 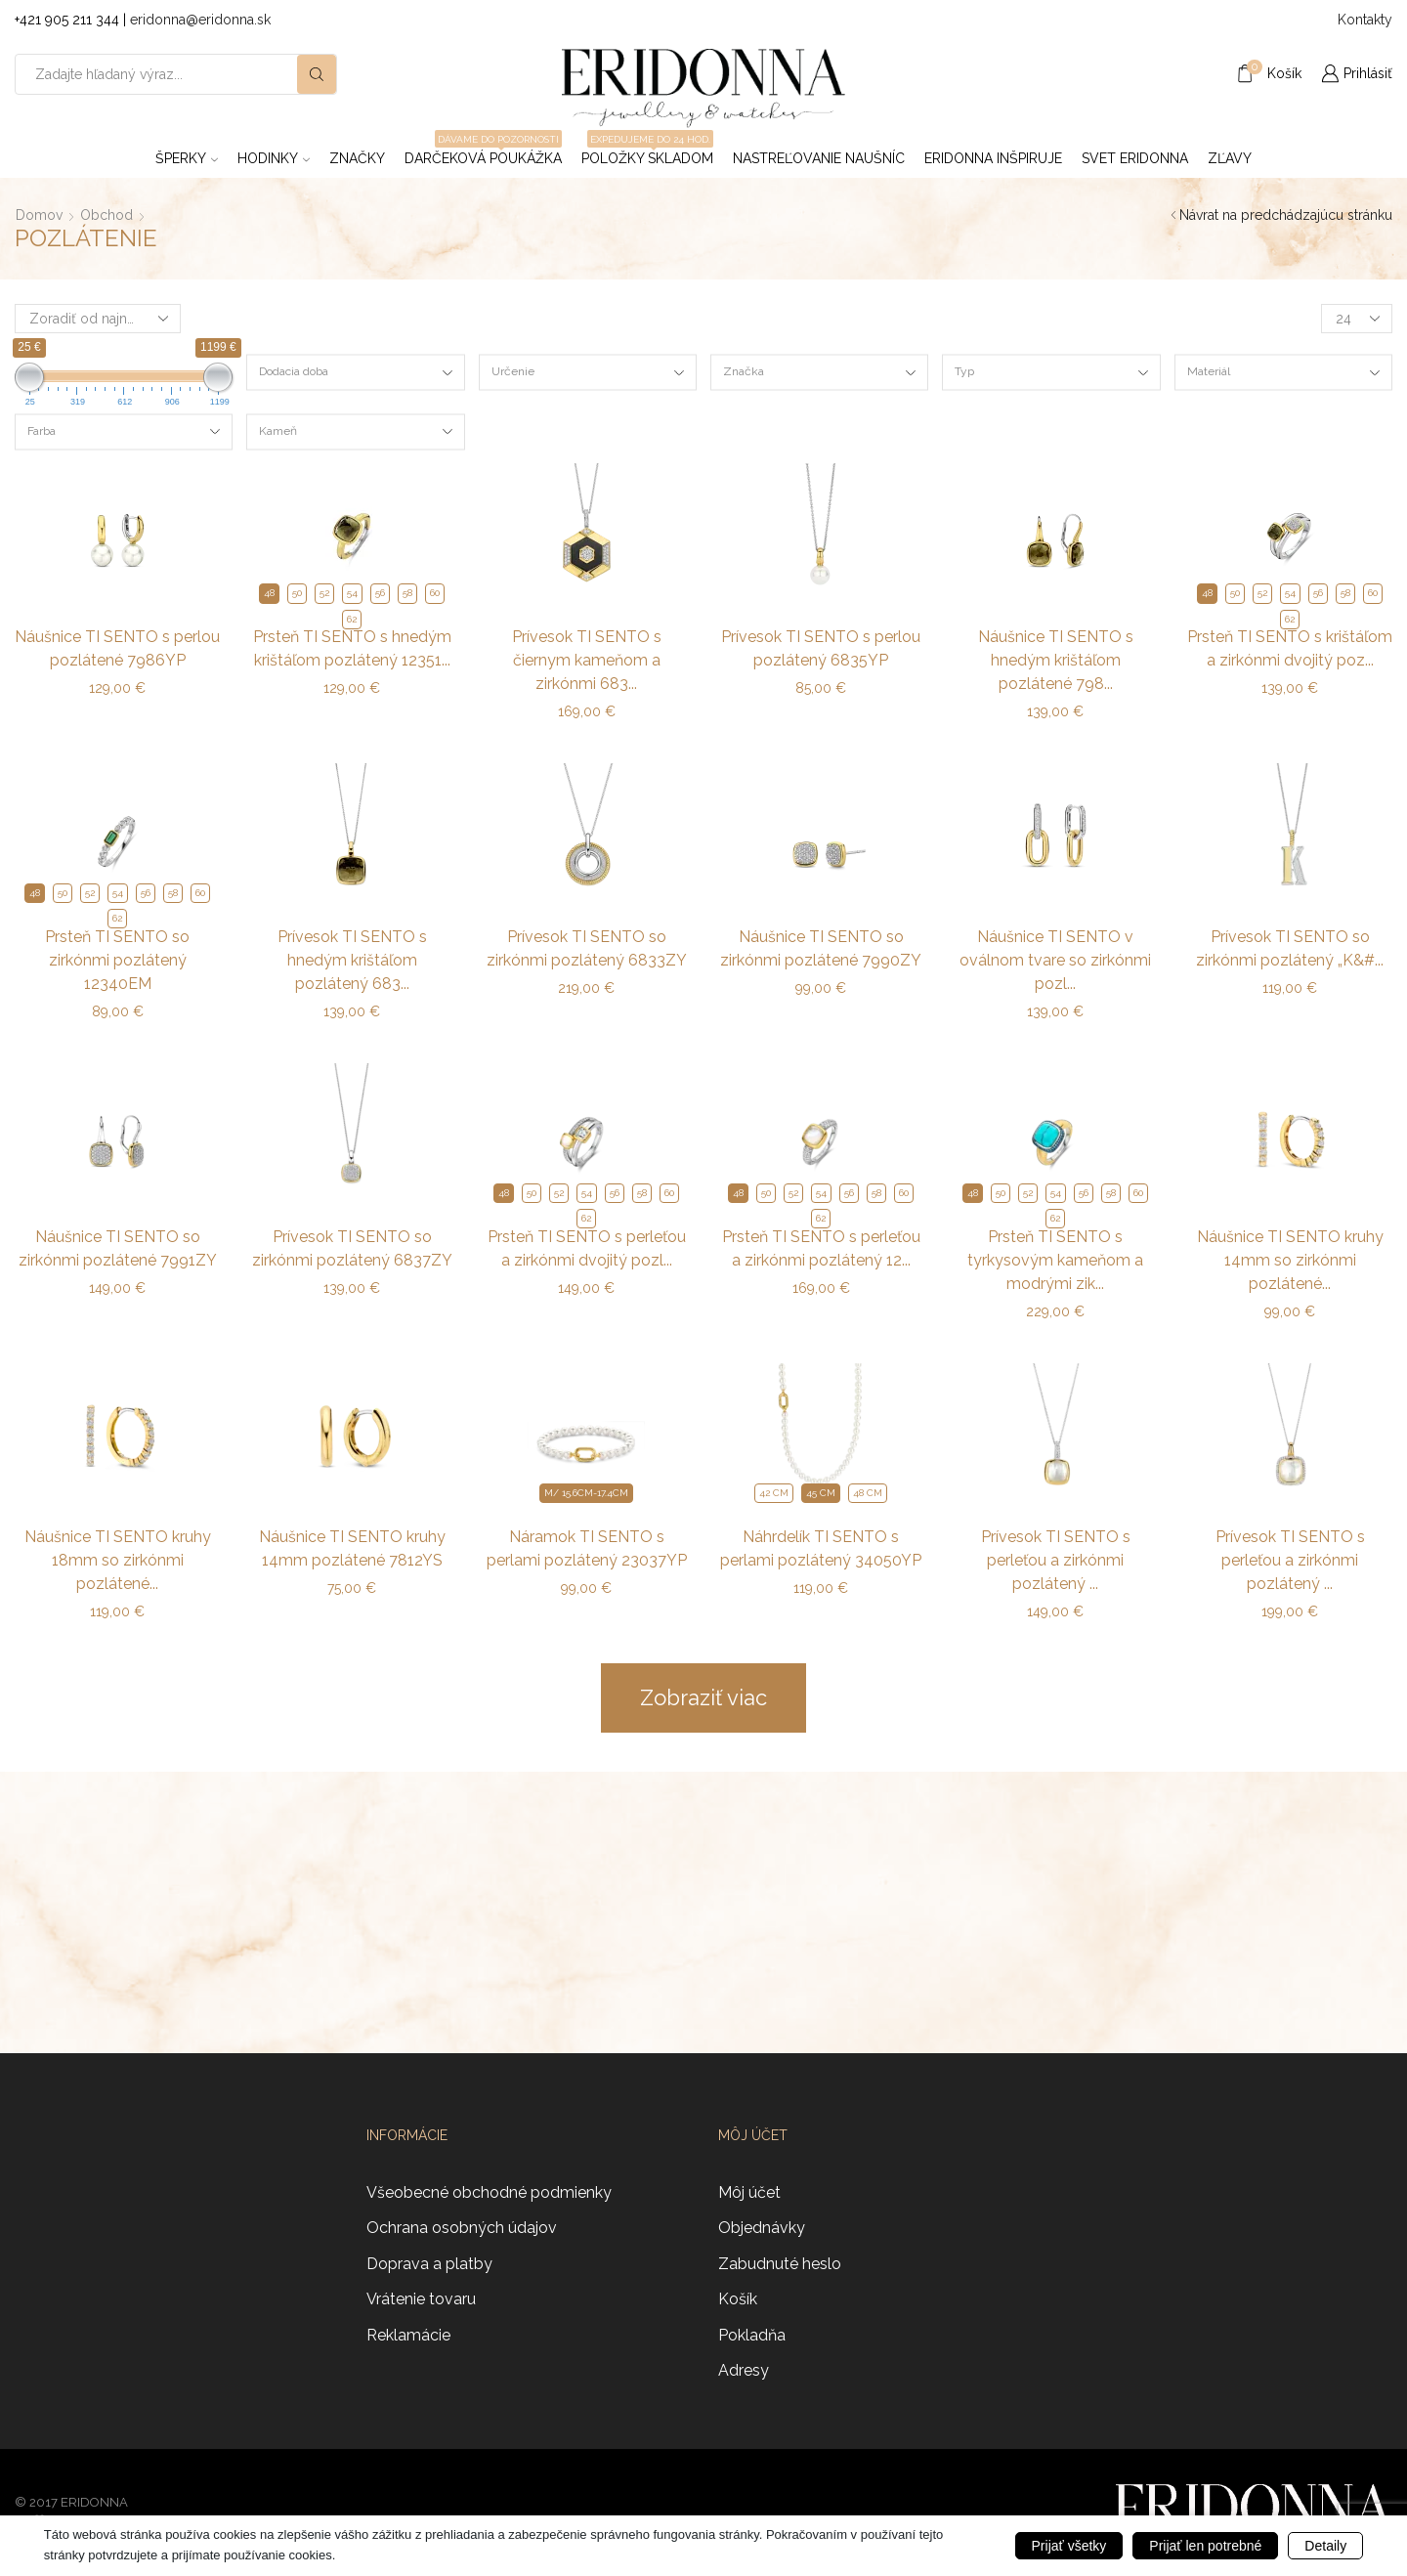 I want to click on Prívesok TI SENTO s perlou pozlátený 6835YP, so click(x=820, y=648).